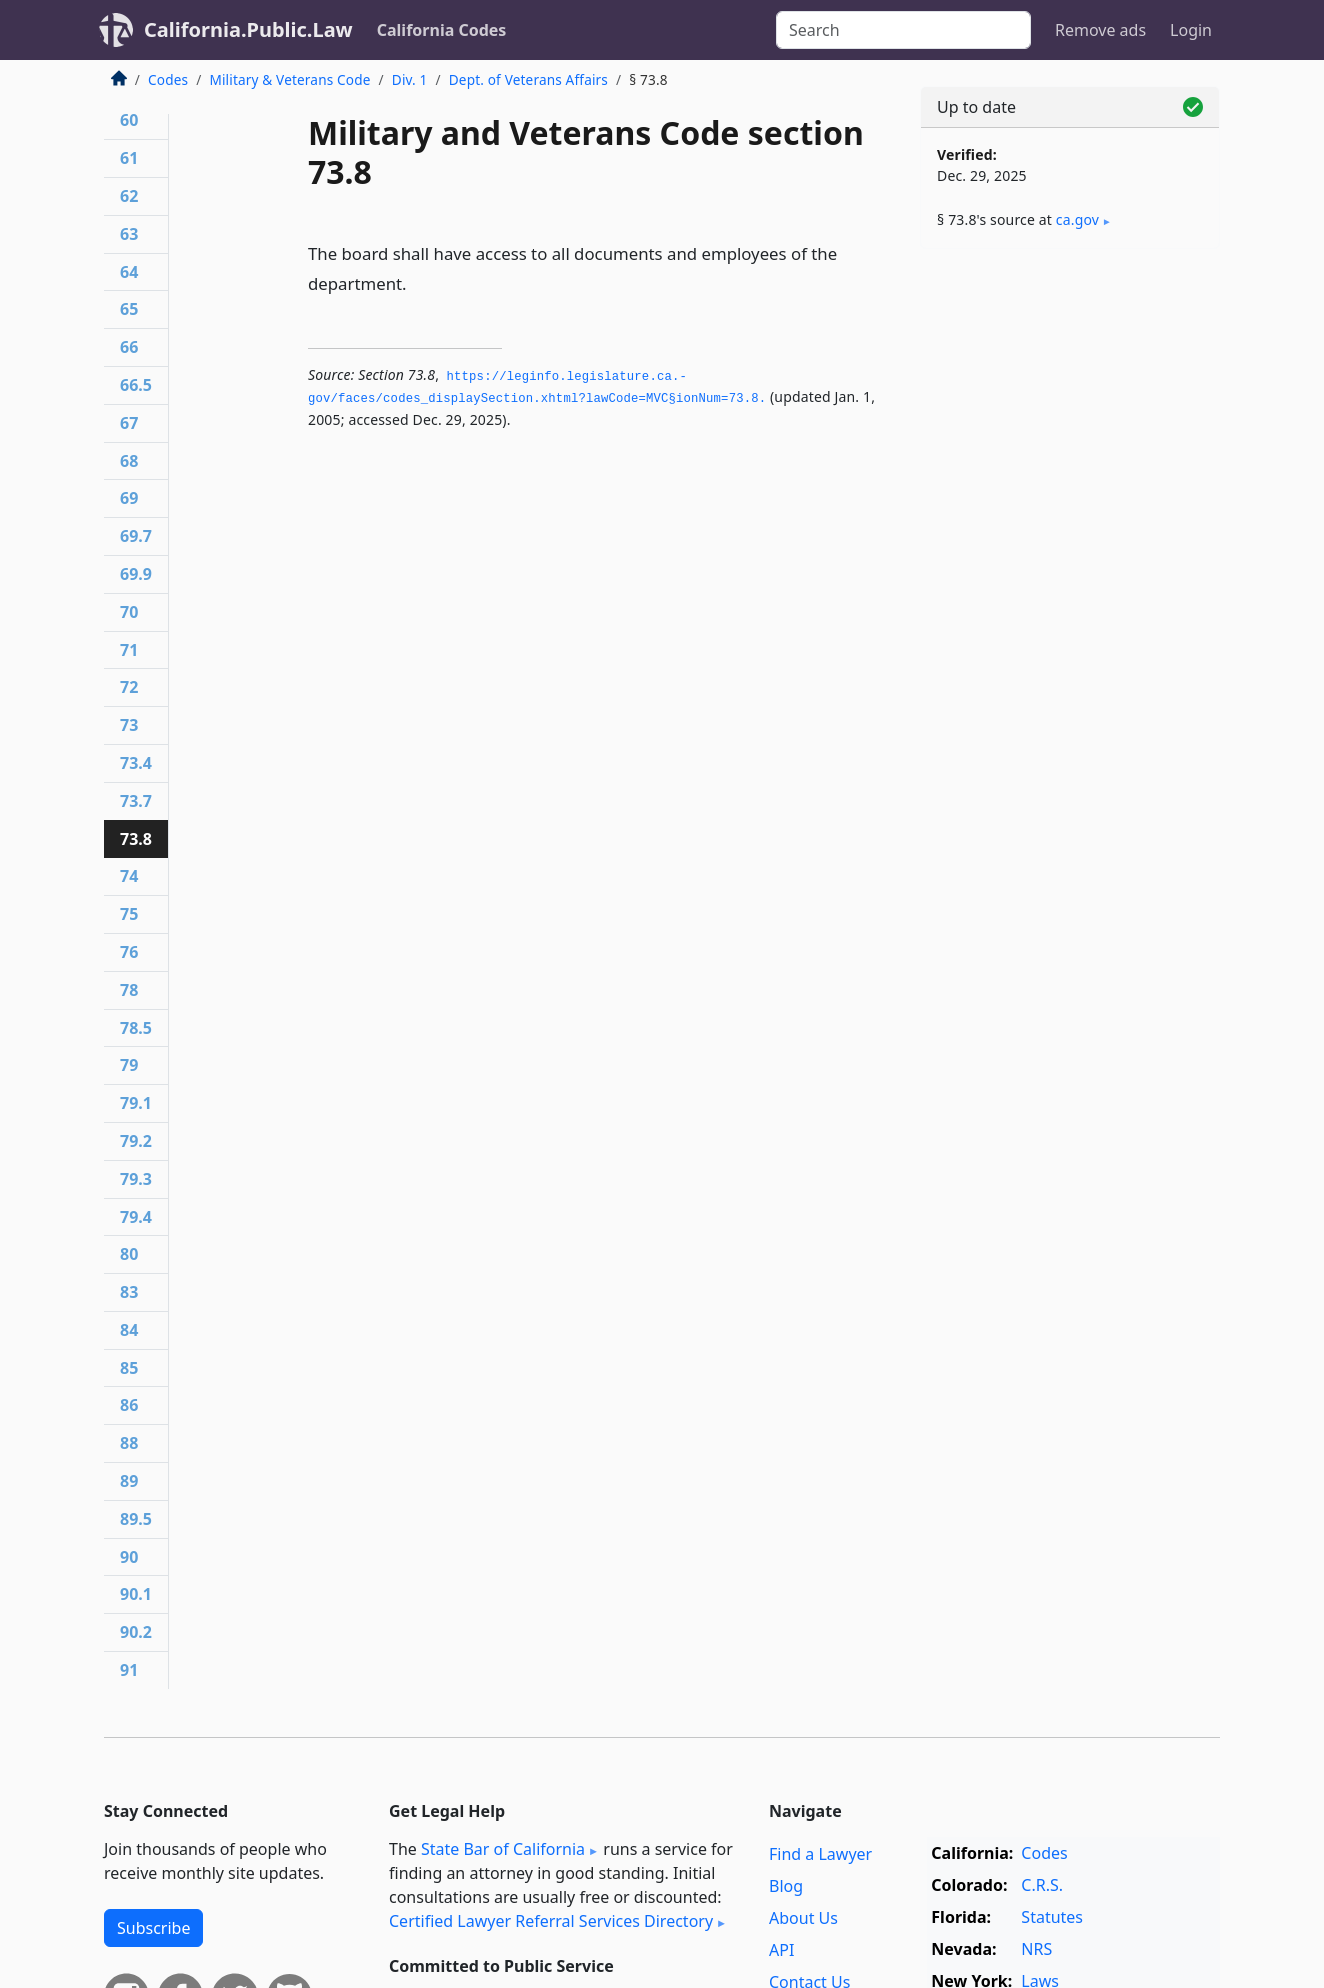  I want to click on 74, so click(129, 876).